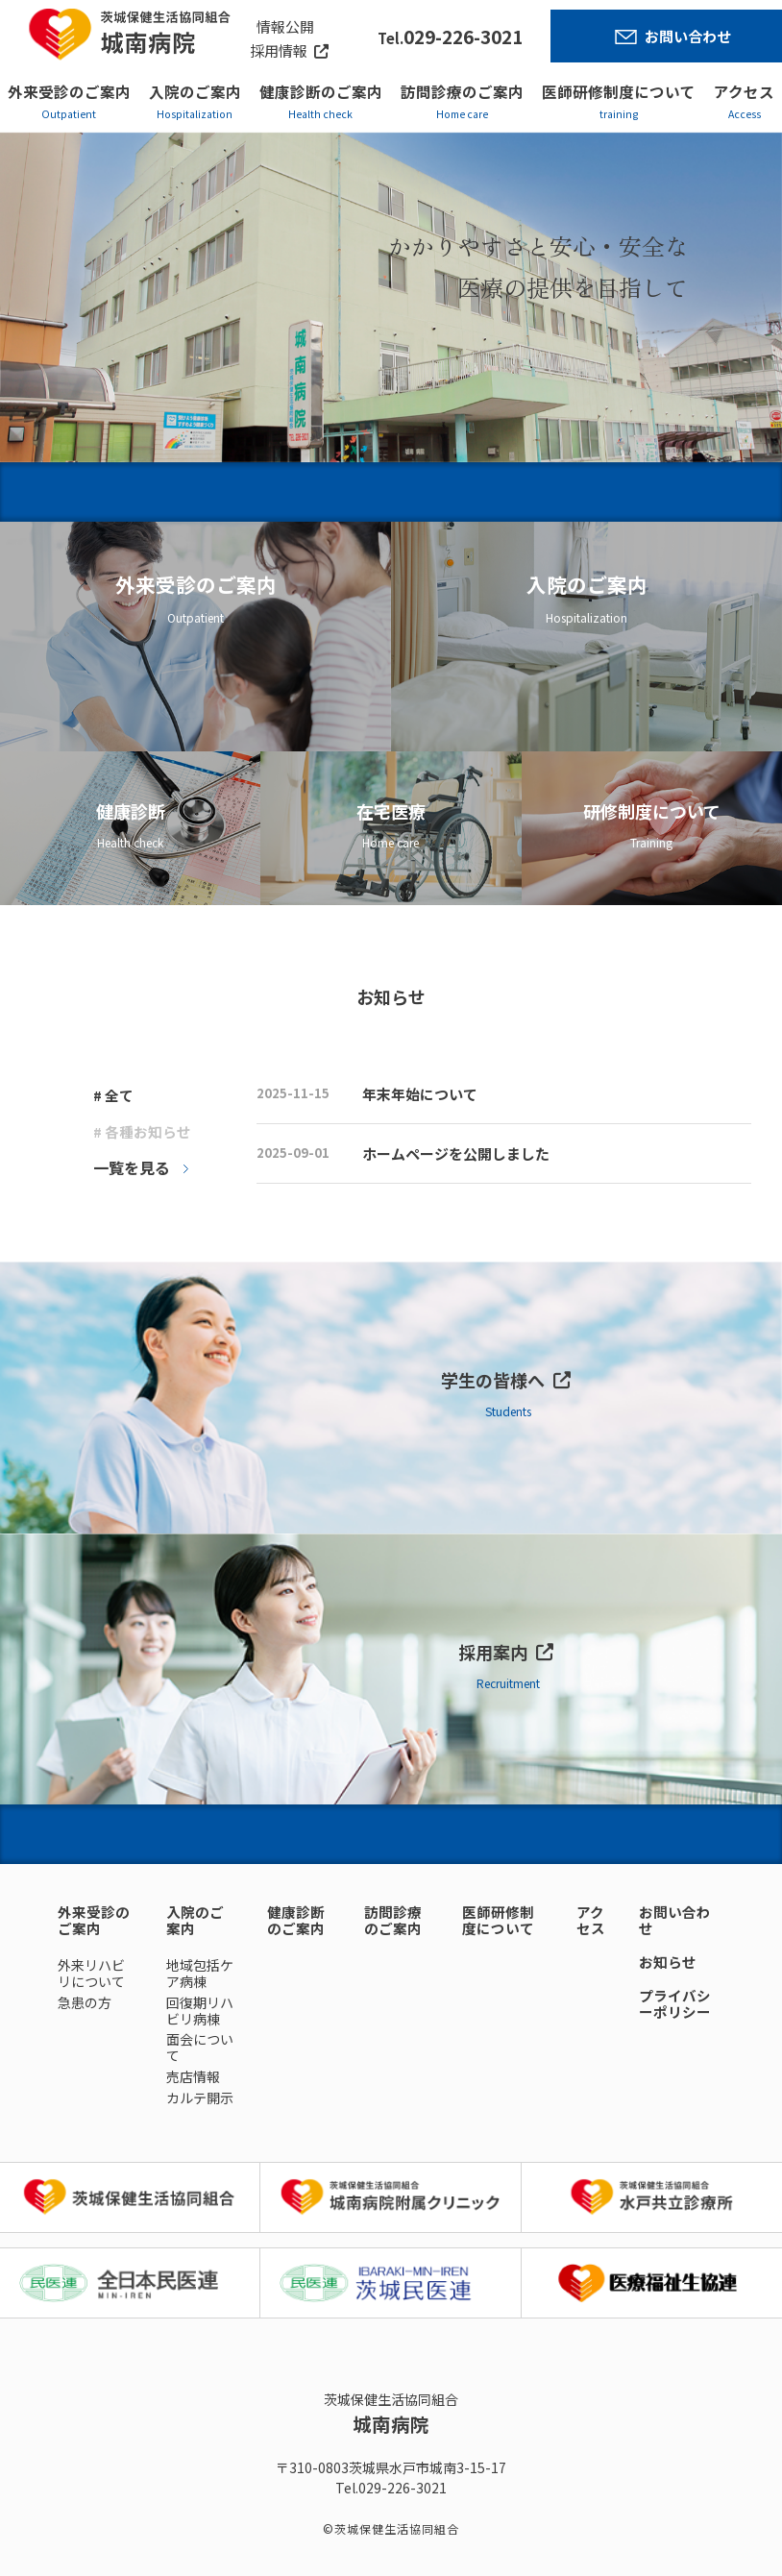  Describe the element at coordinates (131, 1167) in the screenshot. I see `一覧を見る` at that location.